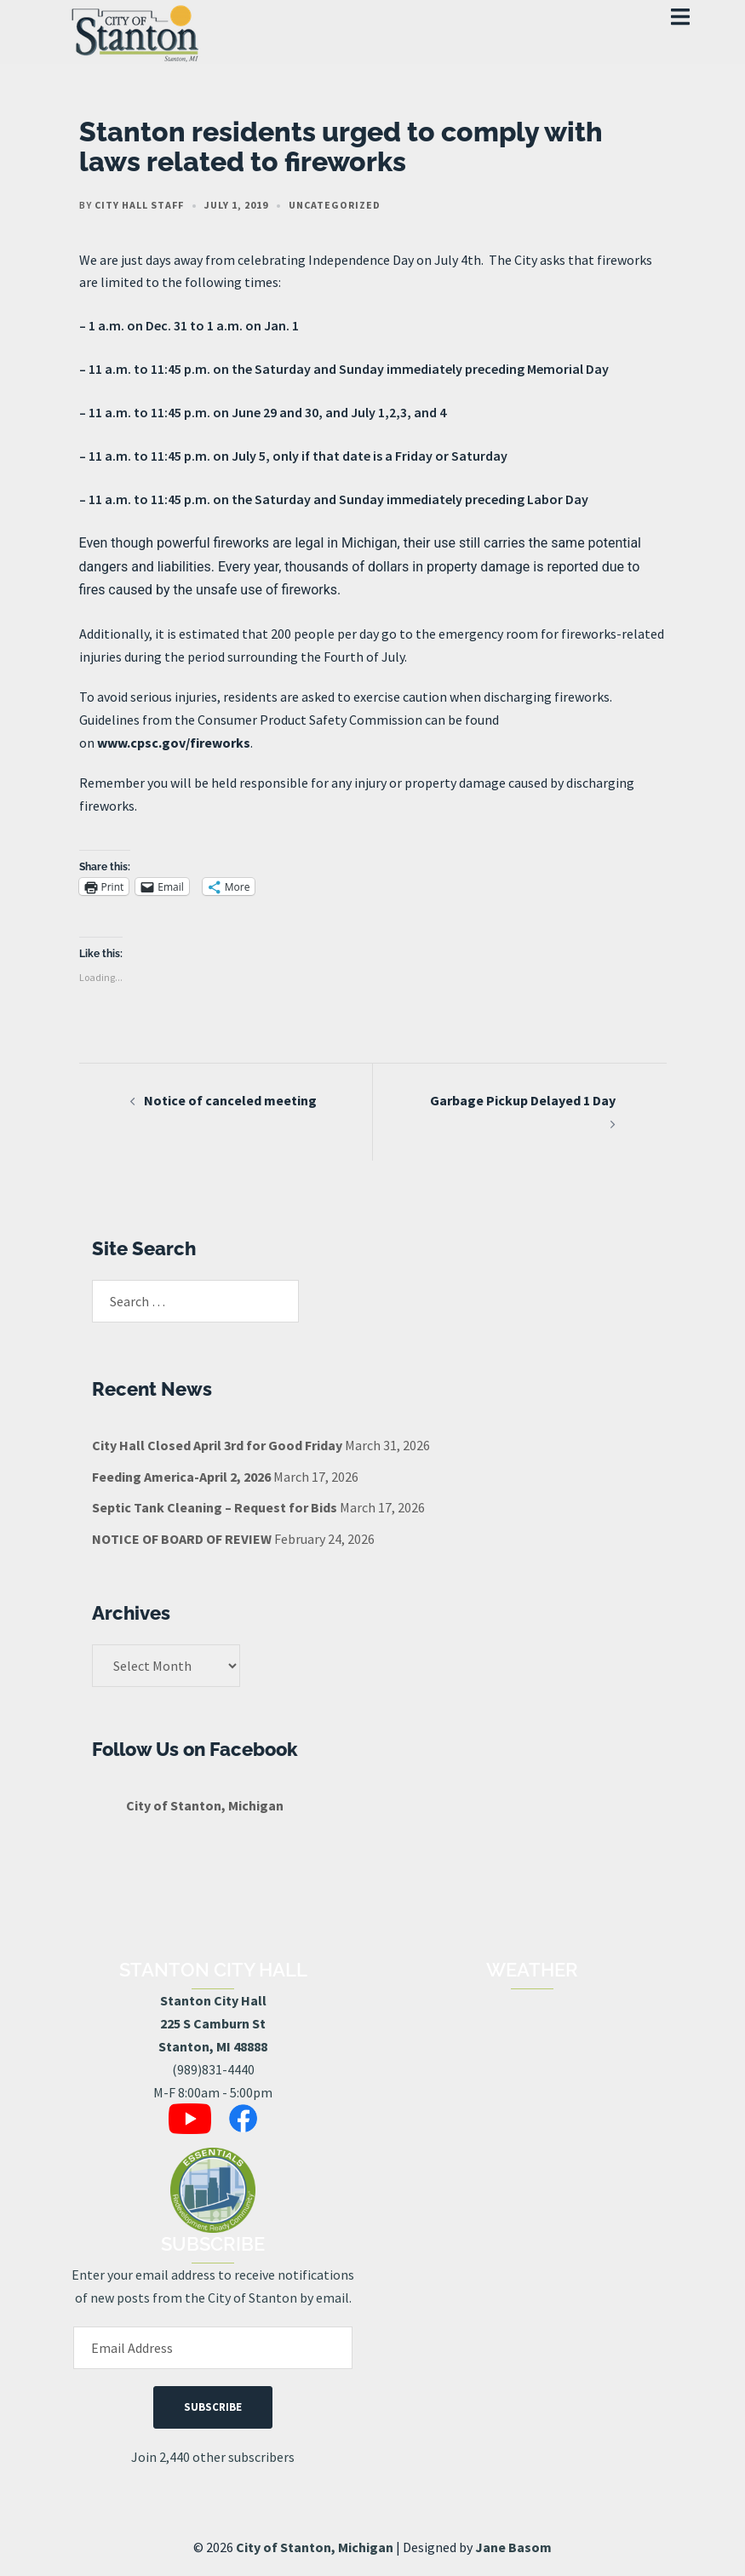 The width and height of the screenshot is (745, 2576). Describe the element at coordinates (212, 2023) in the screenshot. I see `Stanton City Hall225 S Camburn StStanton, MI 48888` at that location.